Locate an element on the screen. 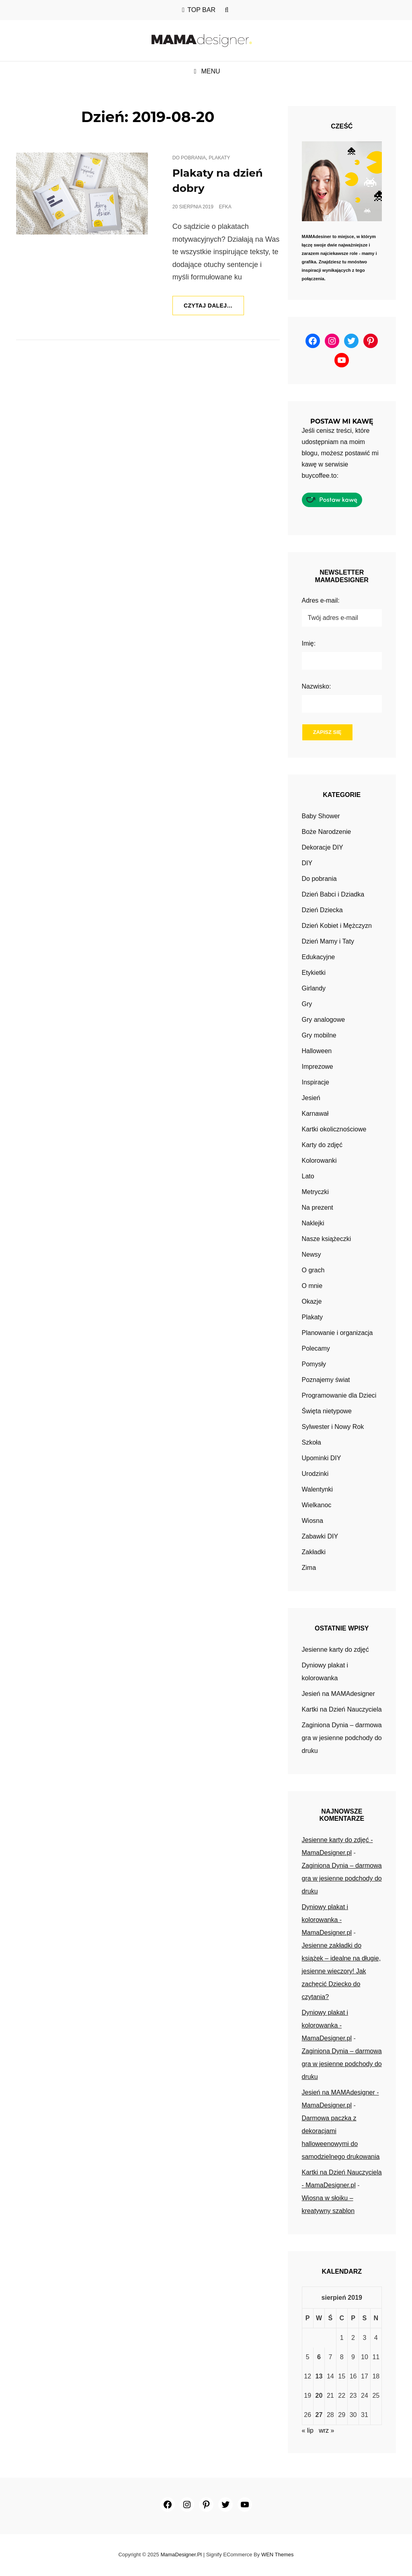 The width and height of the screenshot is (412, 2576). Plakaty is located at coordinates (219, 158).